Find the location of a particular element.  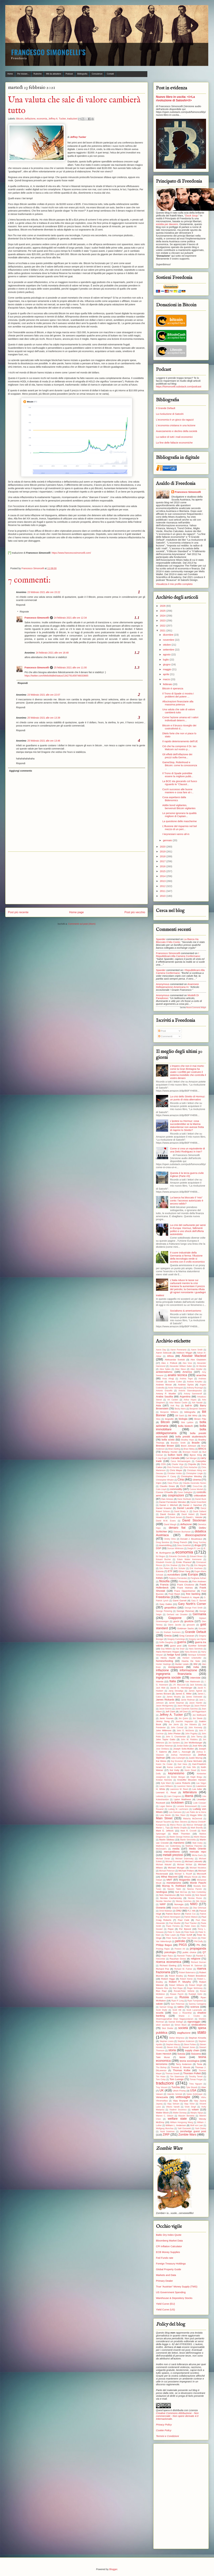

George Ford Smith is located at coordinates (194, 1608).